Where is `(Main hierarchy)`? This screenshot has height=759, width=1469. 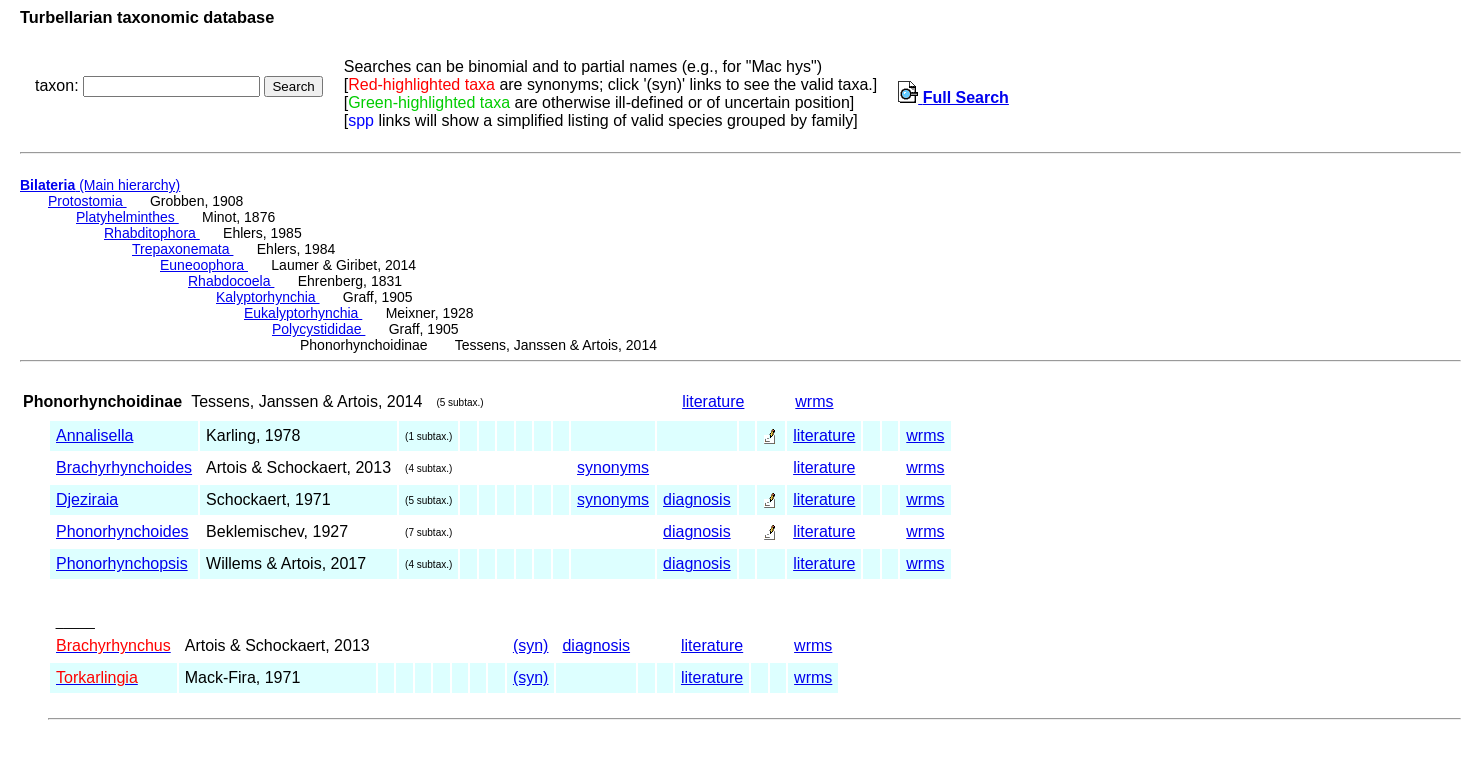 (Main hierarchy) is located at coordinates (100, 185).